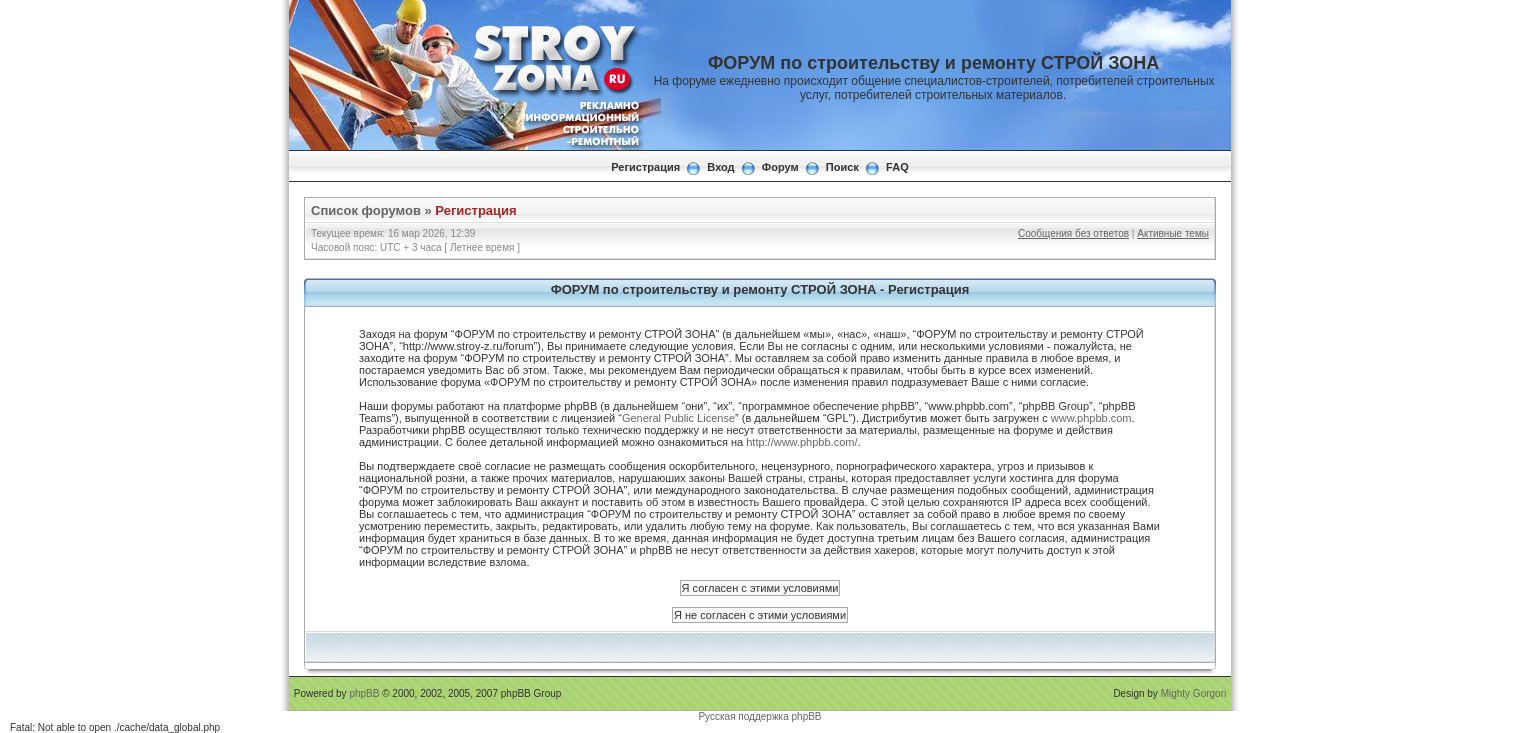  I want to click on General Public License, so click(678, 418).